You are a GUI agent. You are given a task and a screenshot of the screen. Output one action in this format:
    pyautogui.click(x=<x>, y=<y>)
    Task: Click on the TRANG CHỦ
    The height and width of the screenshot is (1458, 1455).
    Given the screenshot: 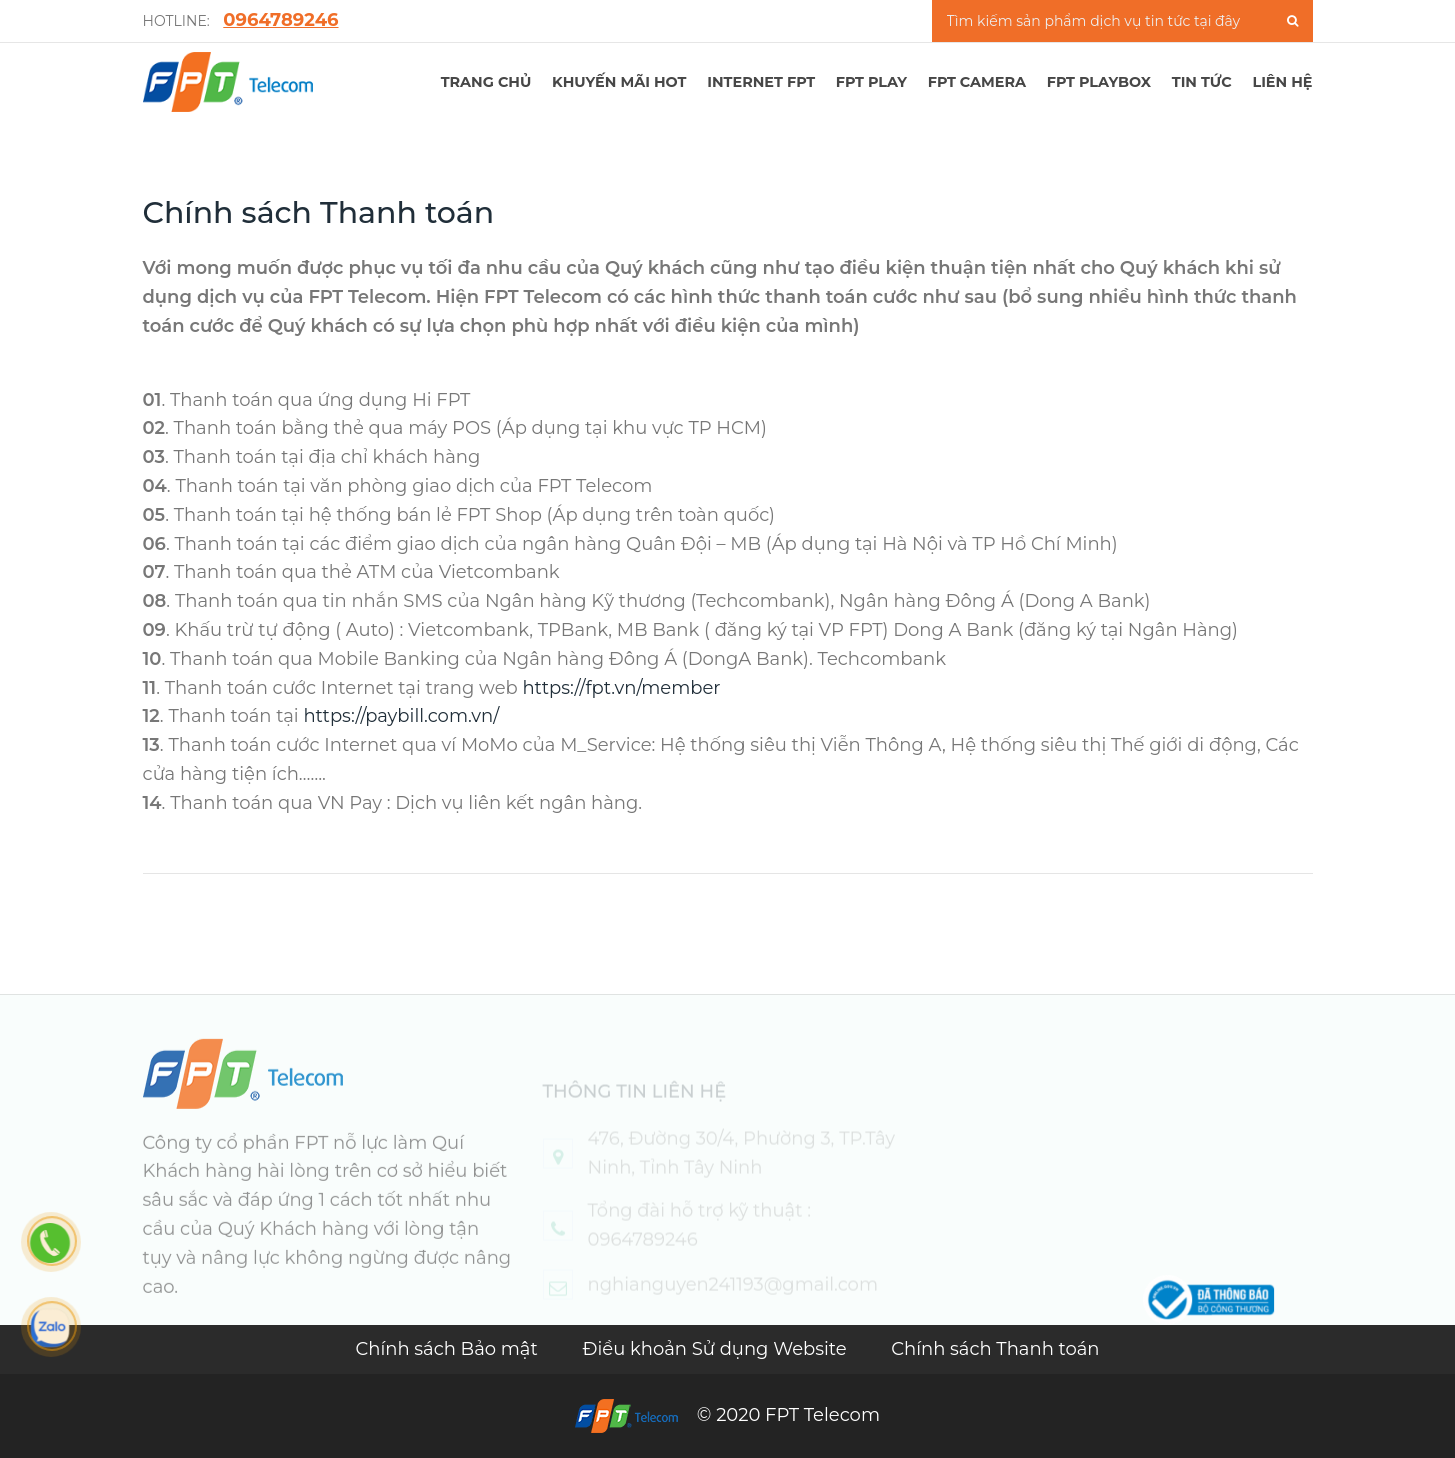 What is the action you would take?
    pyautogui.click(x=486, y=82)
    